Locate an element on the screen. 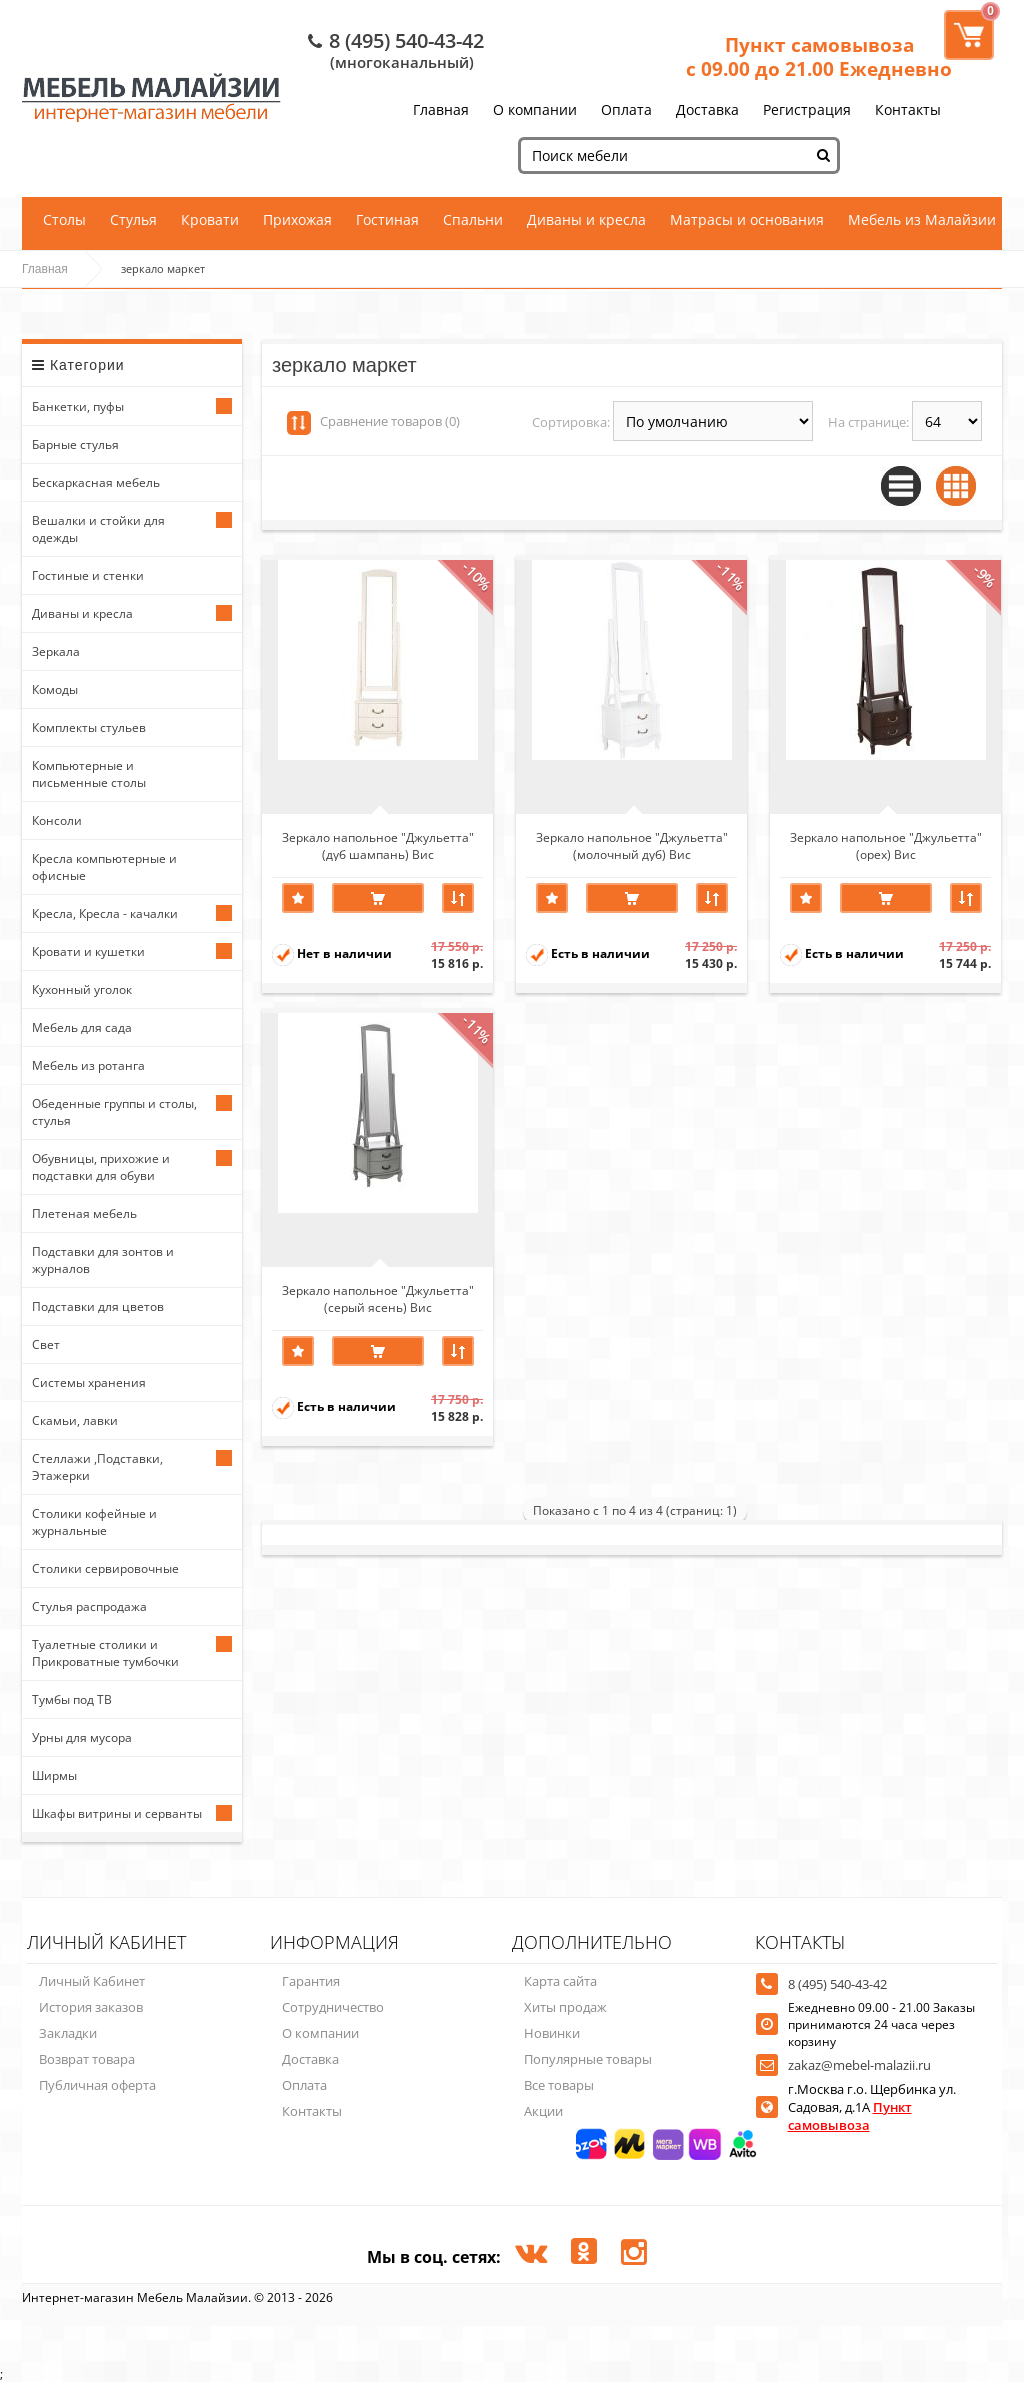  Контакты is located at coordinates (908, 109).